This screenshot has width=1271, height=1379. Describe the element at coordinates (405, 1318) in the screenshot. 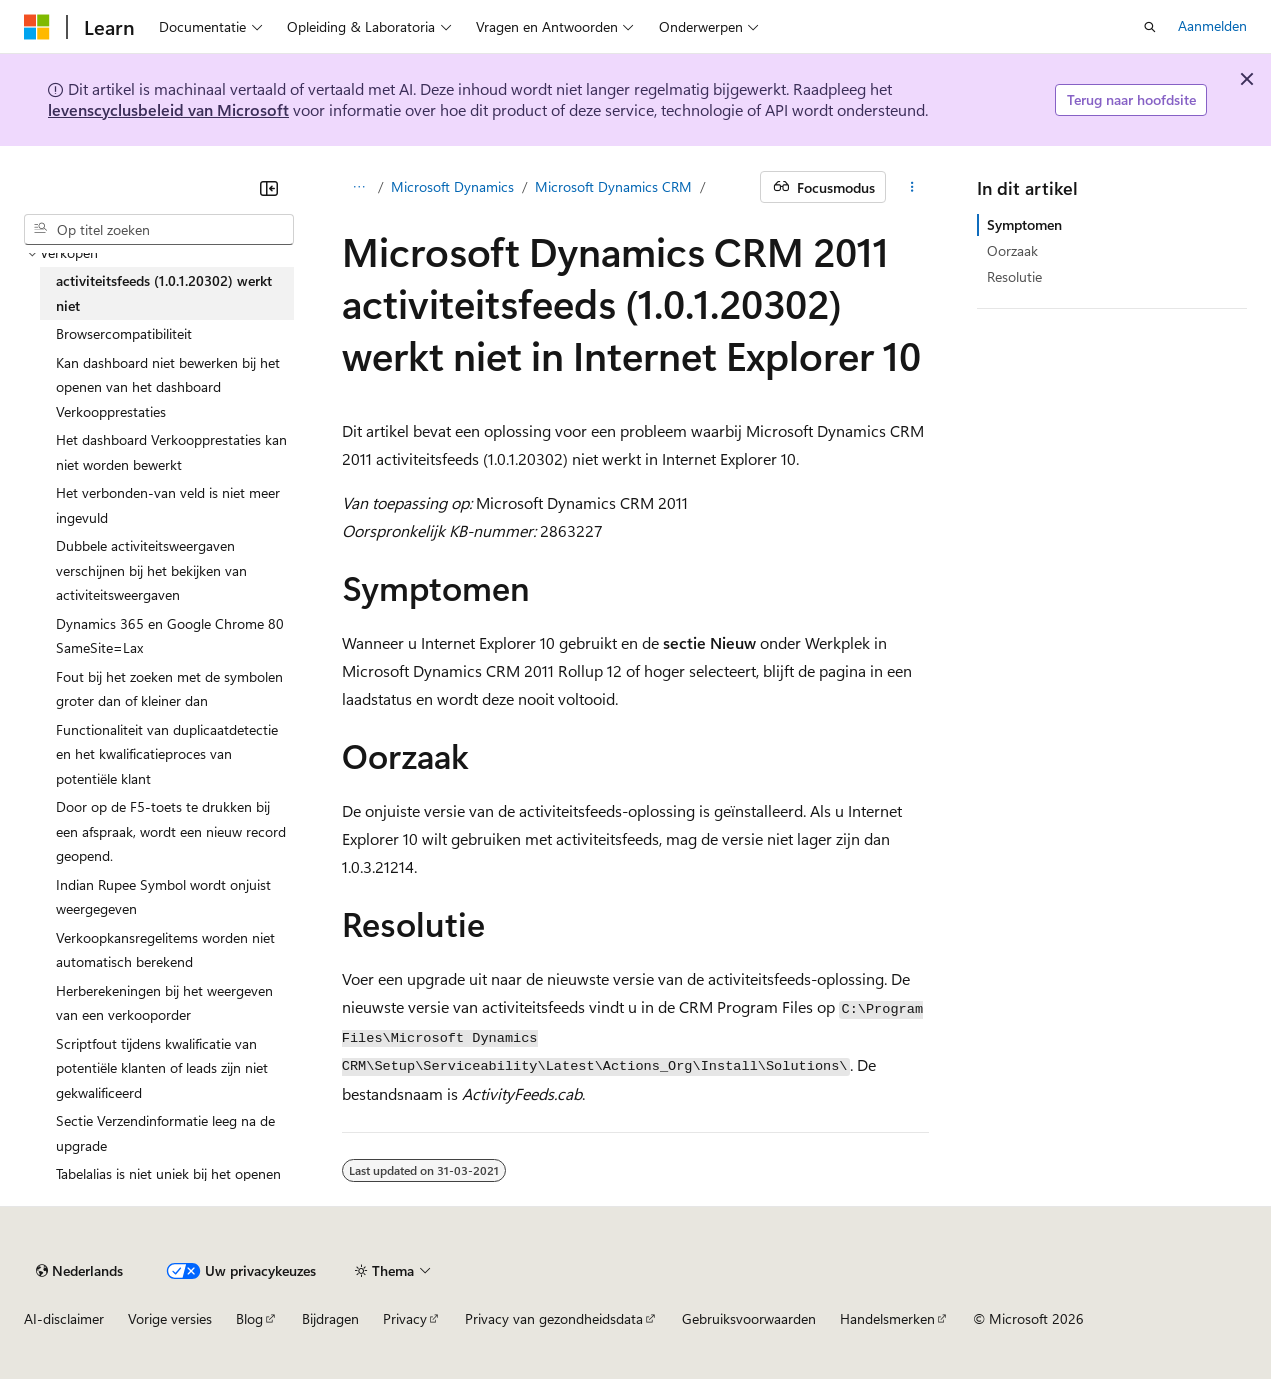

I see `Privacy` at that location.